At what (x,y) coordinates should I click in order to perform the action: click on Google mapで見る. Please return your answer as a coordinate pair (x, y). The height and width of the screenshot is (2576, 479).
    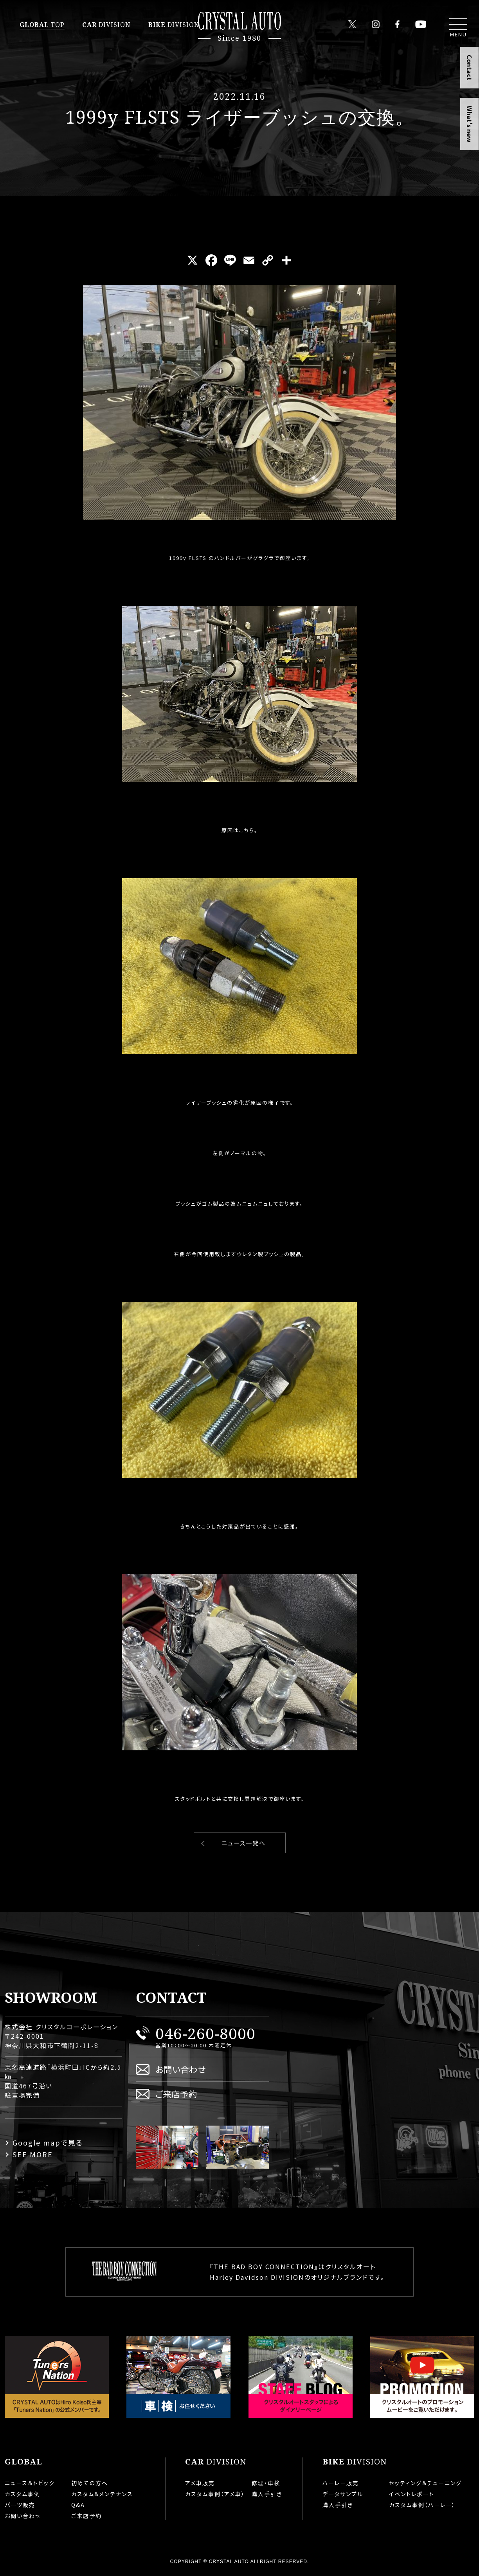
    Looking at the image, I should click on (48, 2142).